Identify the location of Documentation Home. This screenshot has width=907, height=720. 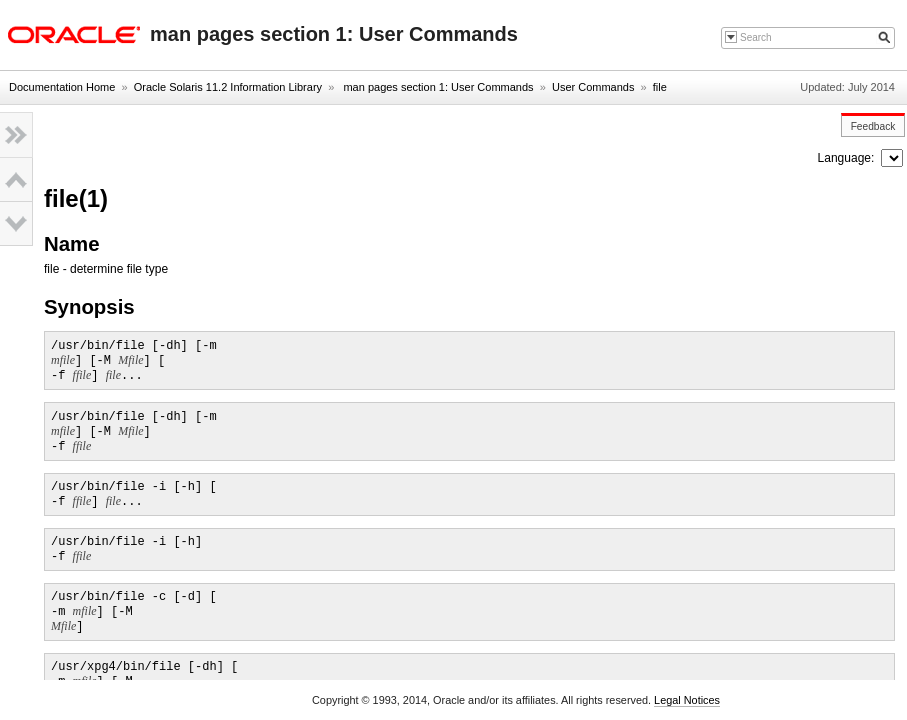
(62, 87).